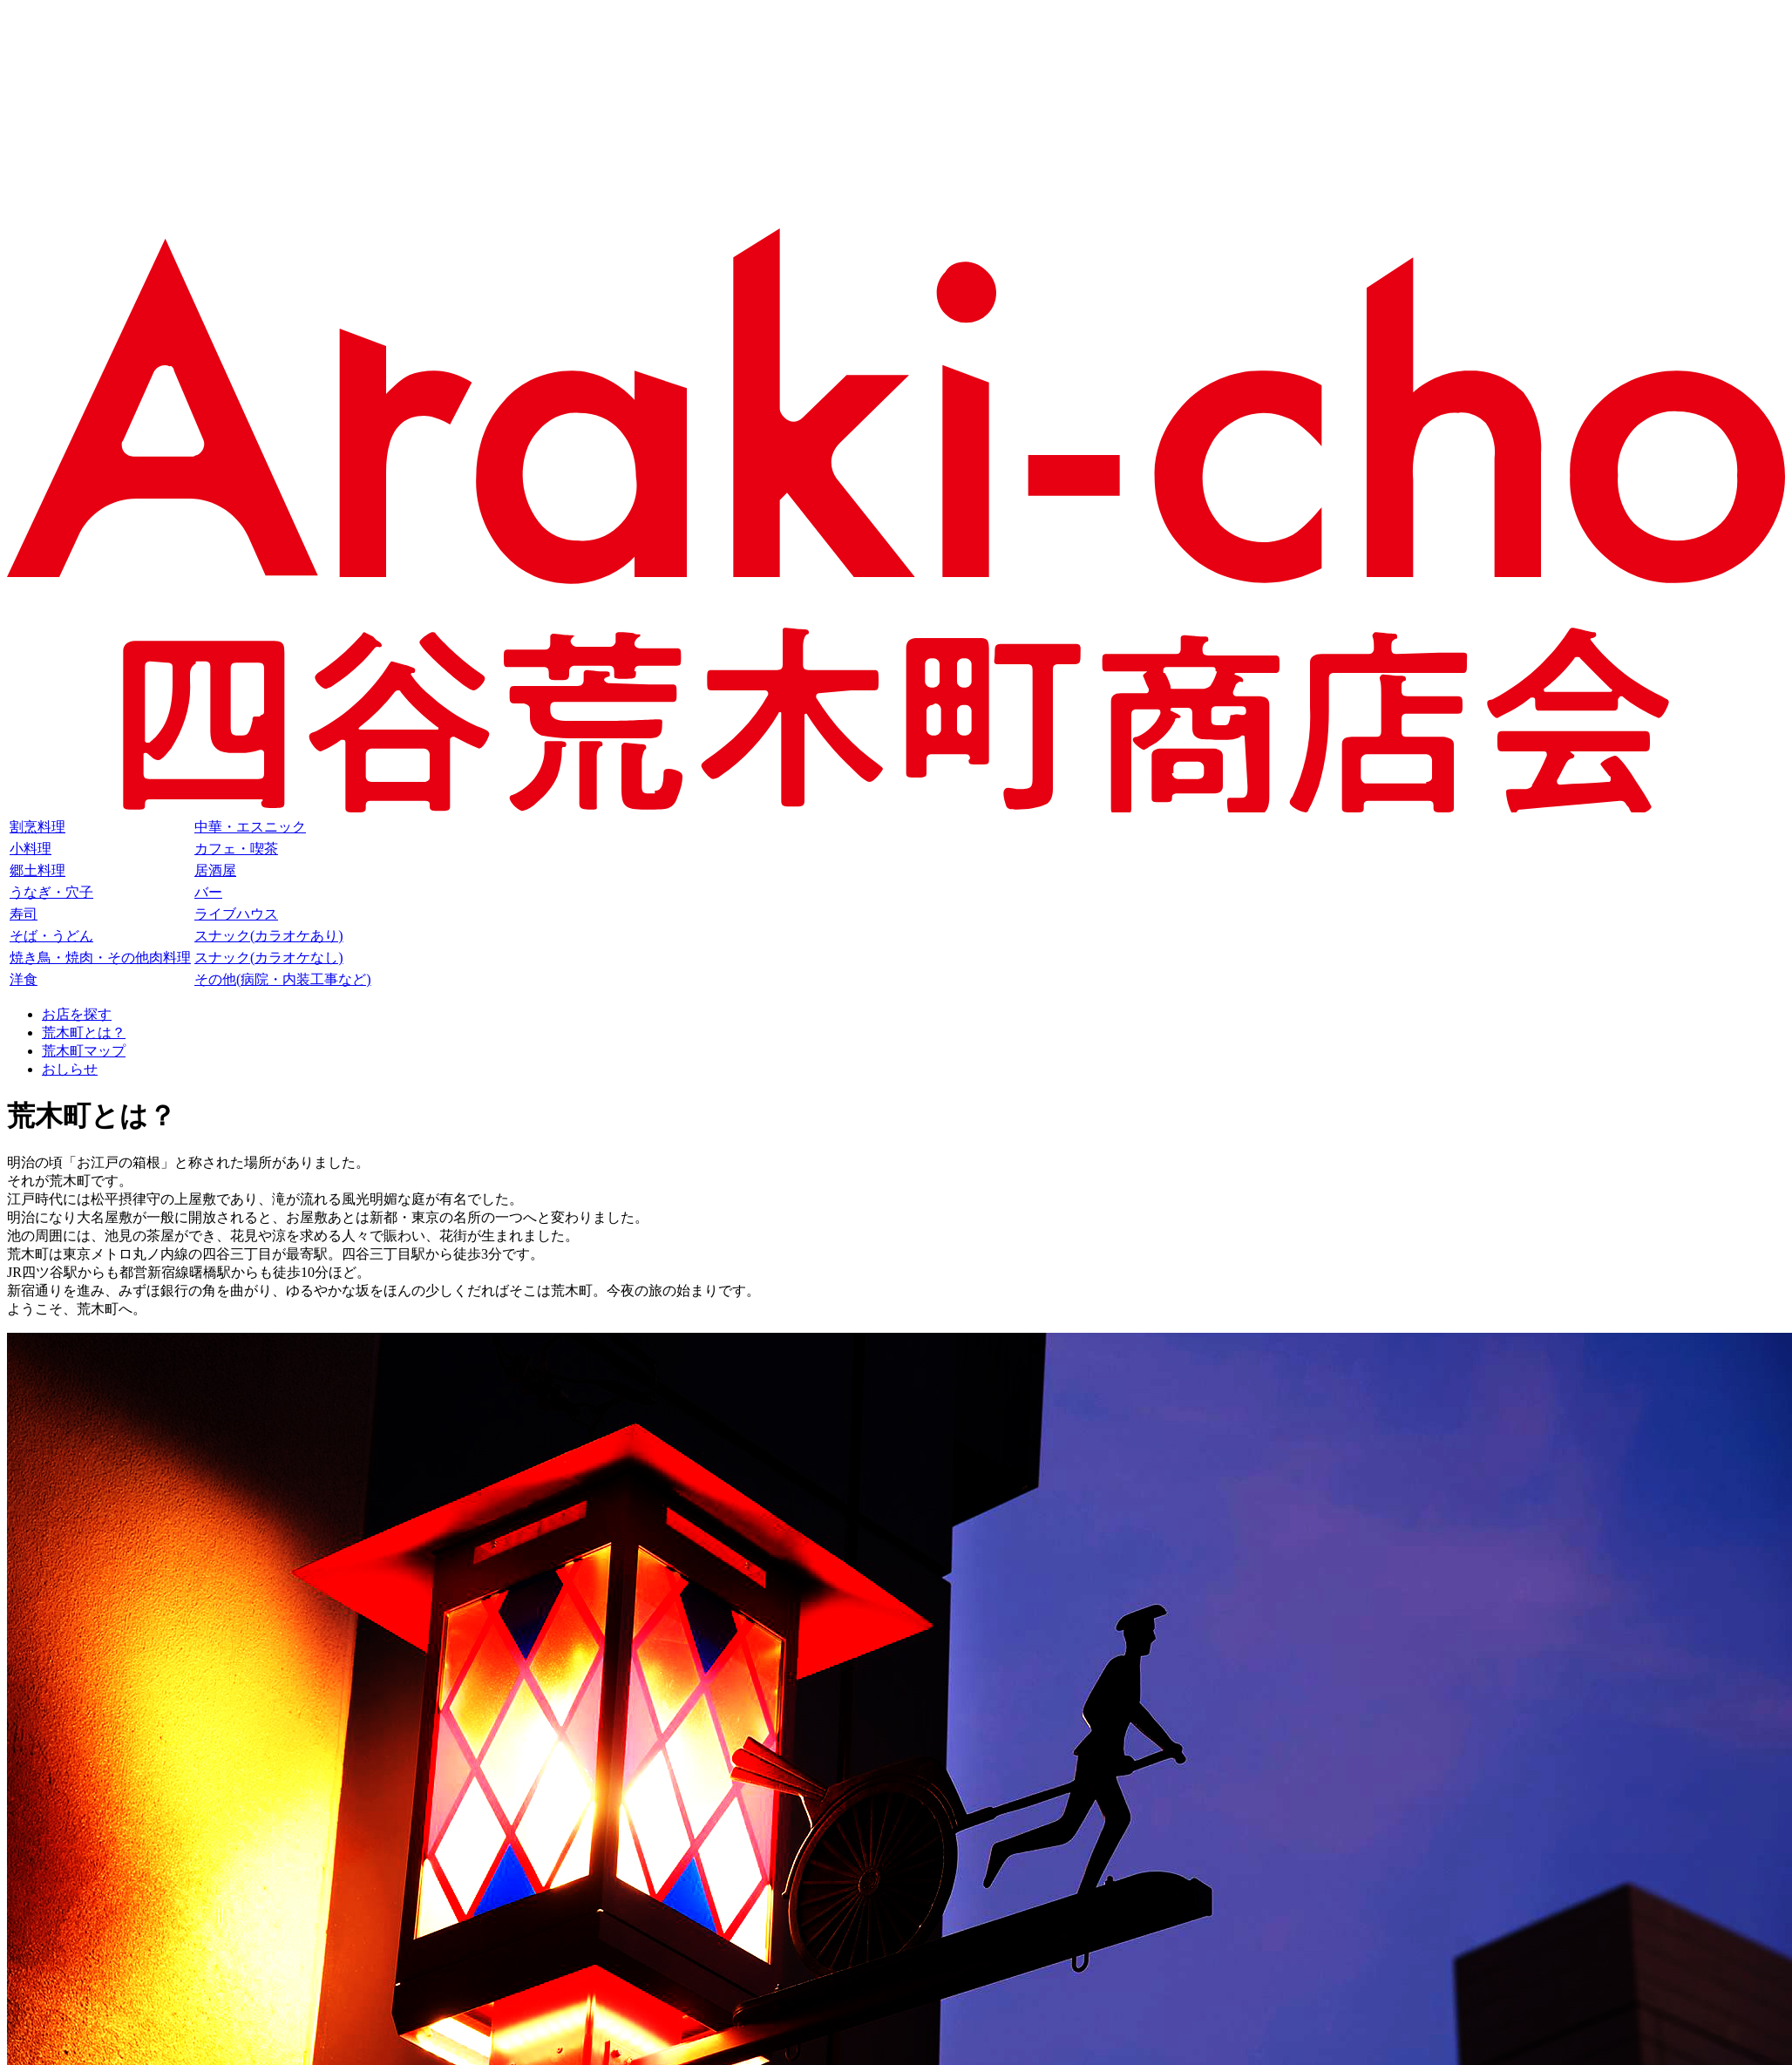 This screenshot has width=1792, height=2065. Describe the element at coordinates (23, 979) in the screenshot. I see `洋食` at that location.